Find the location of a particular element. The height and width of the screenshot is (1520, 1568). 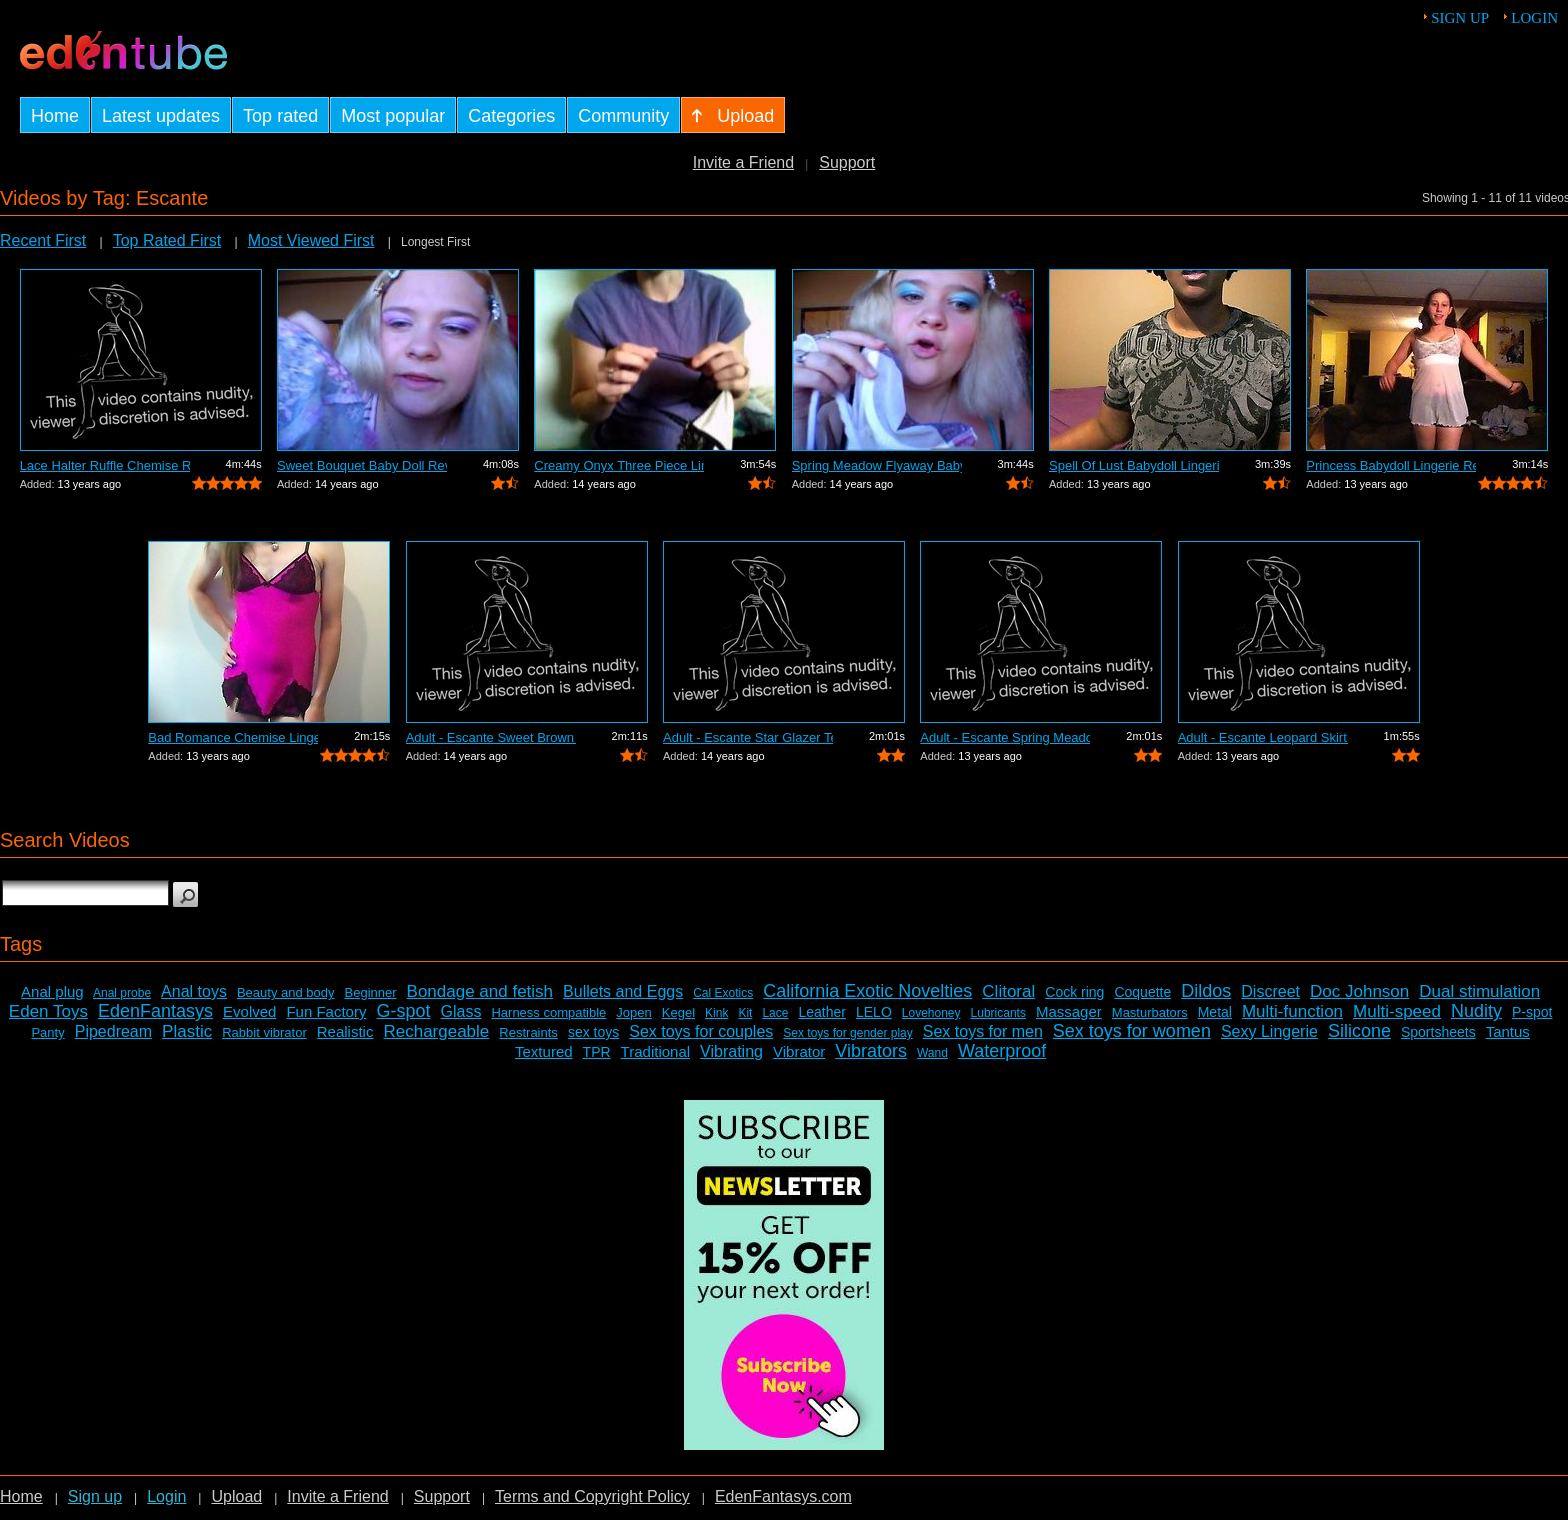

Kink is located at coordinates (716, 1013).